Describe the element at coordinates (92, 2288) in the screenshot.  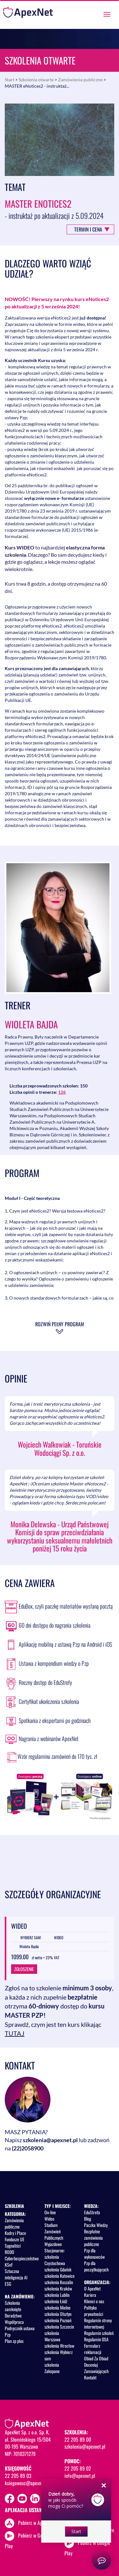
I see `O ApexNet` at that location.